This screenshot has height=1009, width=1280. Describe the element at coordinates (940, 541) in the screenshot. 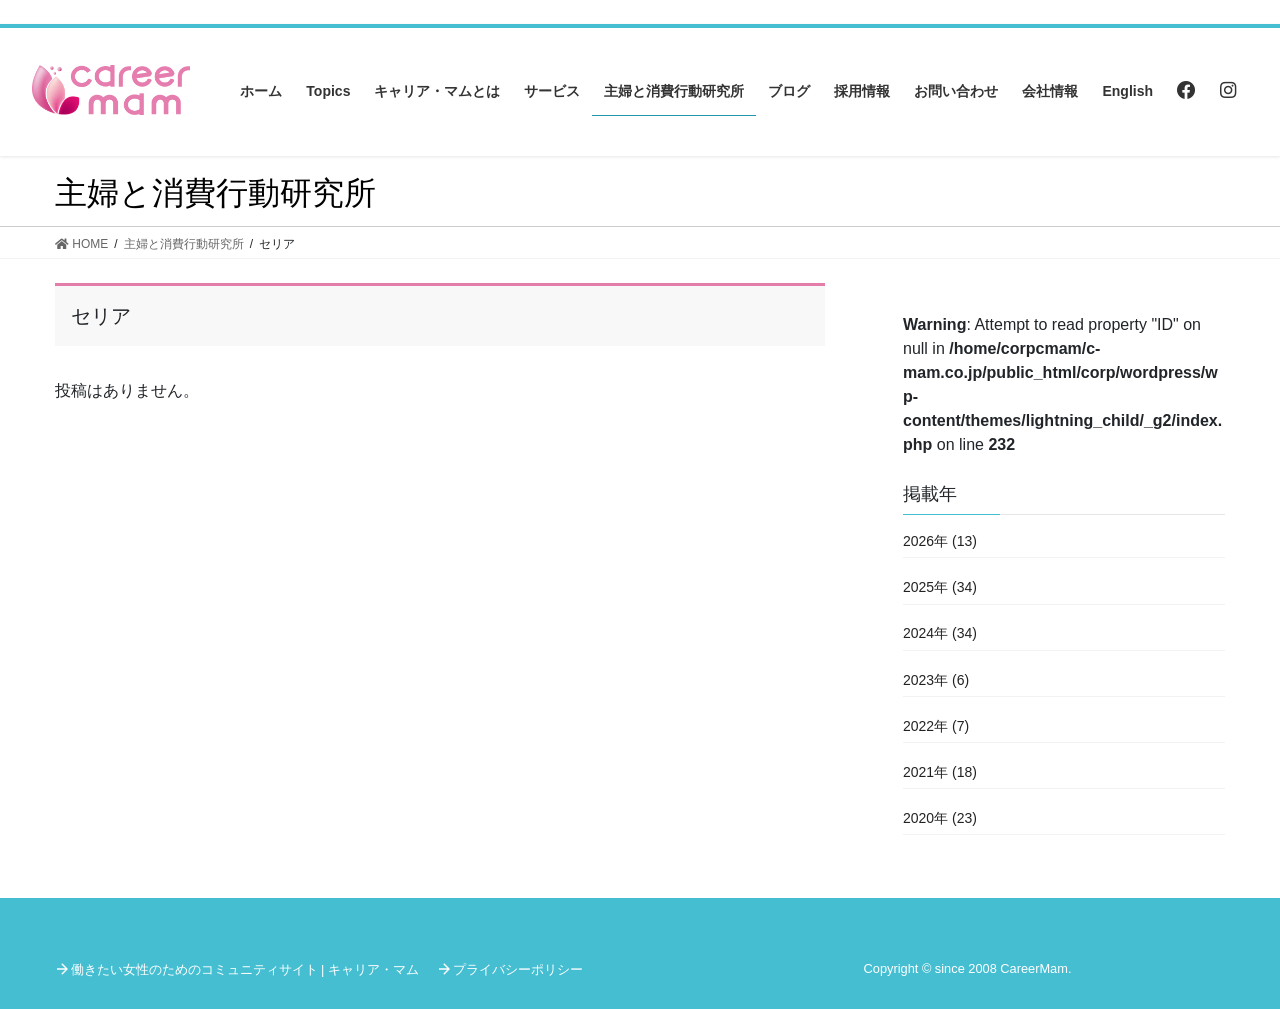

I see `2026年 (13)` at that location.